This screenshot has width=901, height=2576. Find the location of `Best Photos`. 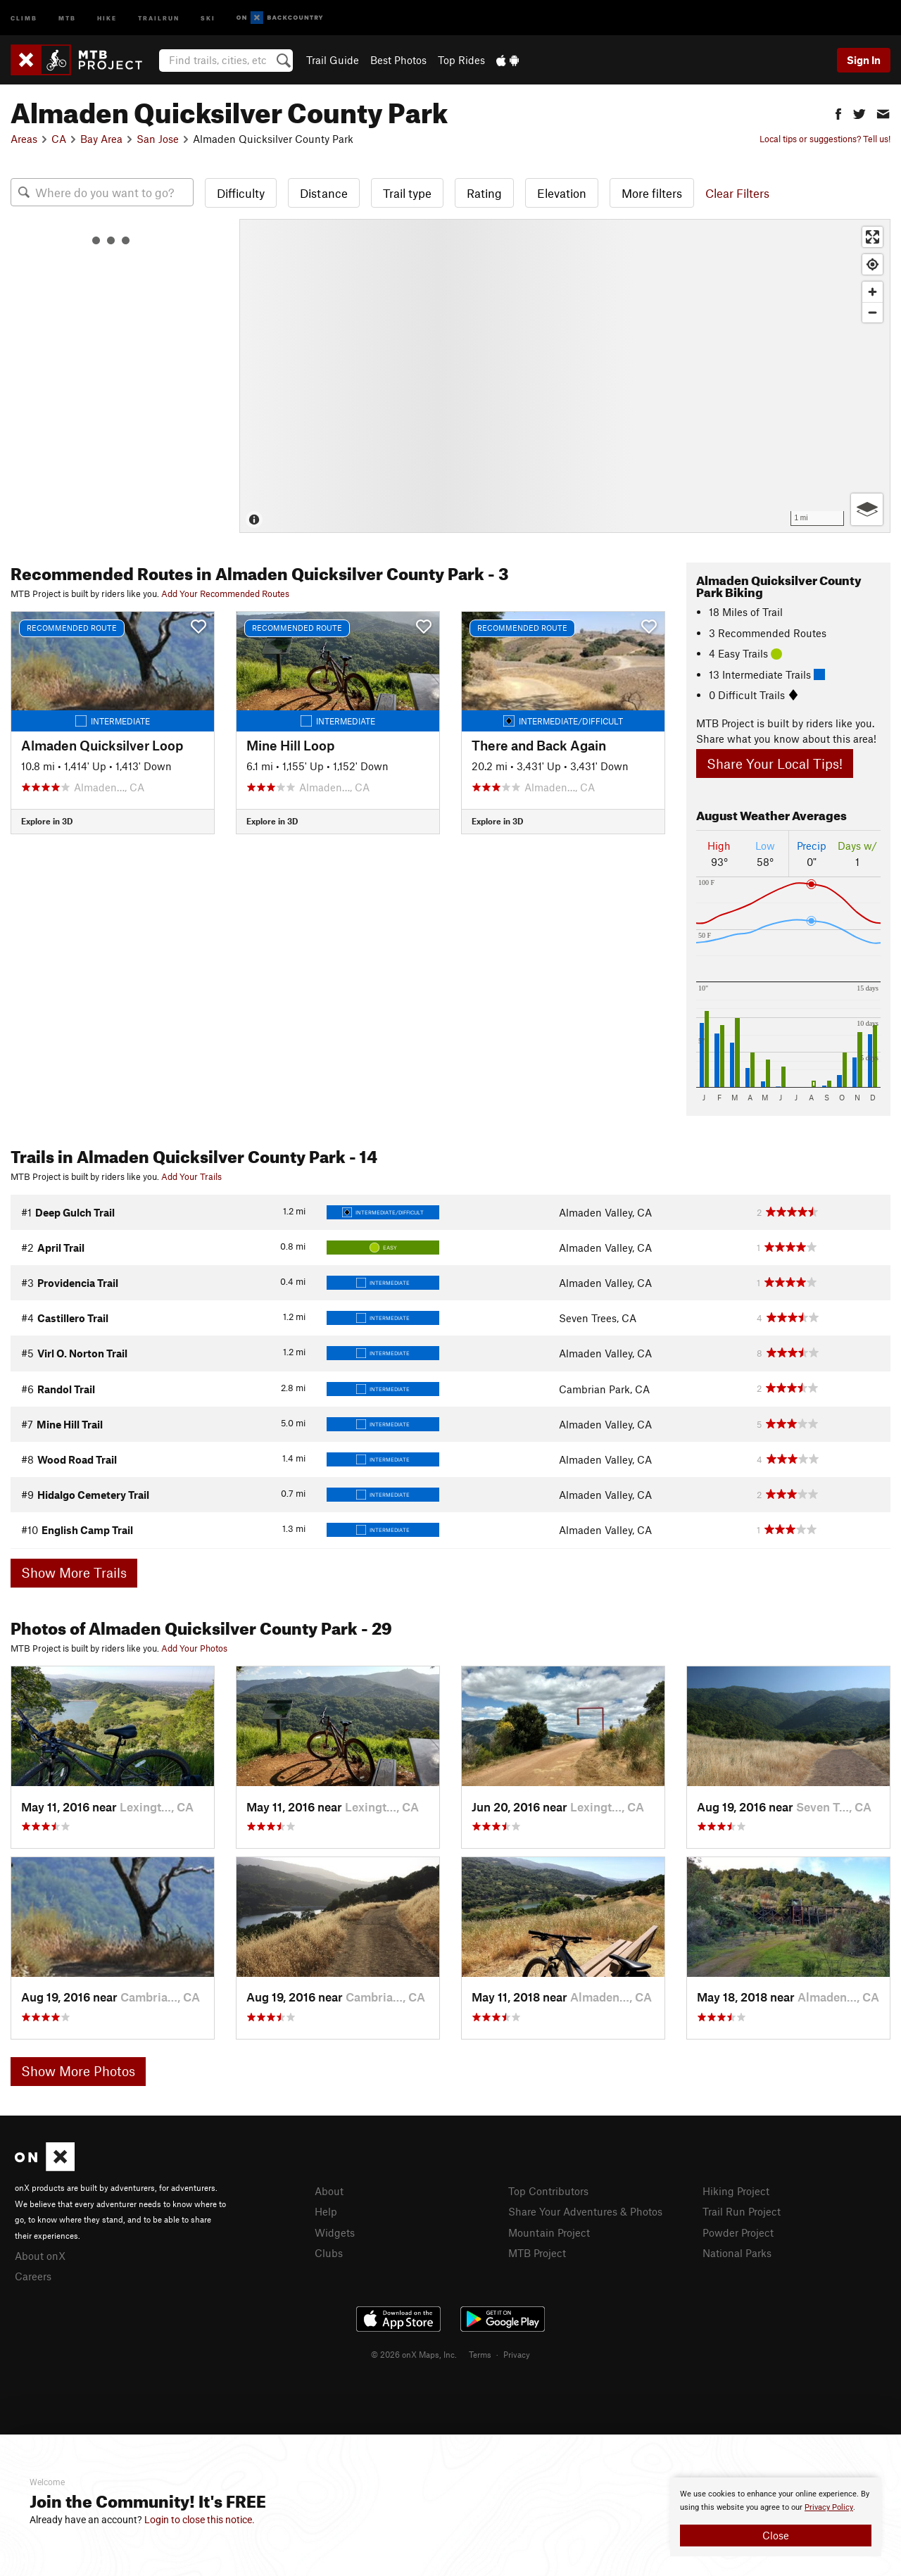

Best Photos is located at coordinates (398, 60).